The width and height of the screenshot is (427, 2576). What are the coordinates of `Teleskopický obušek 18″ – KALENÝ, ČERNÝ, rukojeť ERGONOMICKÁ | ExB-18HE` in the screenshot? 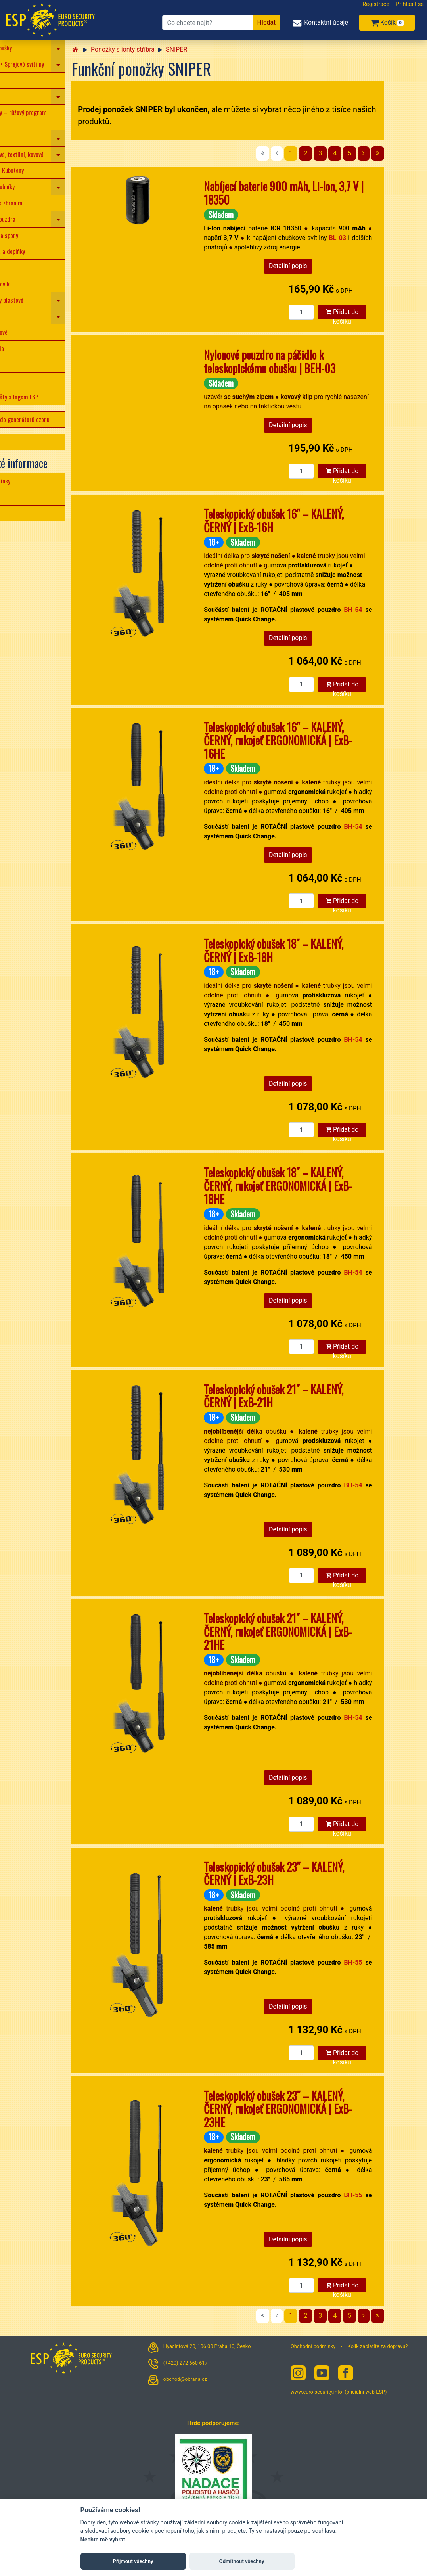 It's located at (317, 1185).